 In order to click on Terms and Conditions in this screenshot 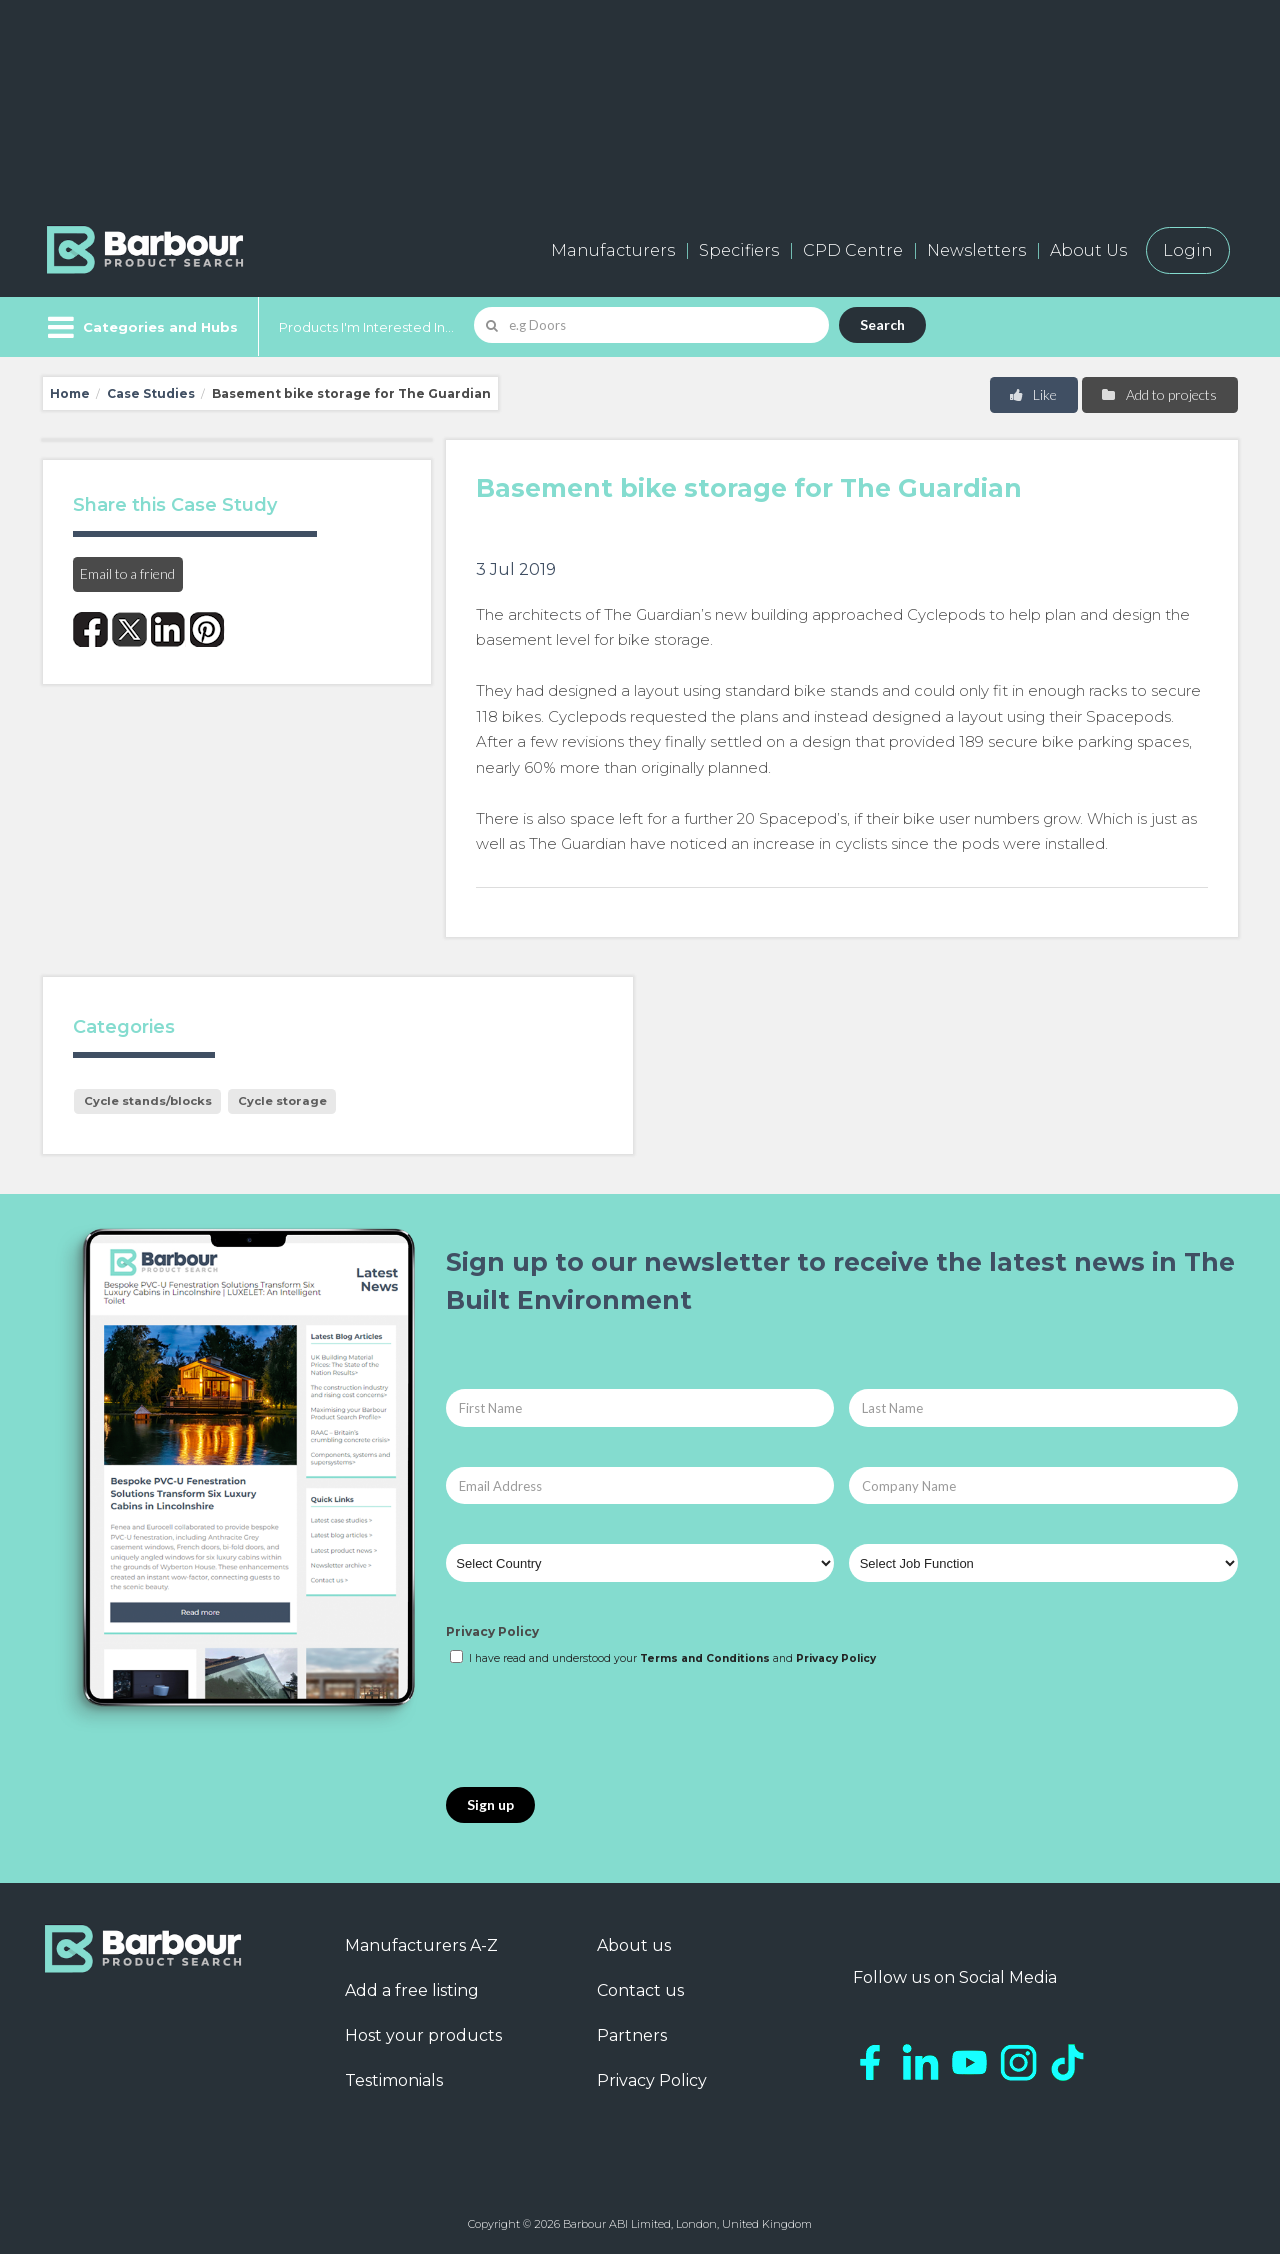, I will do `click(705, 1658)`.